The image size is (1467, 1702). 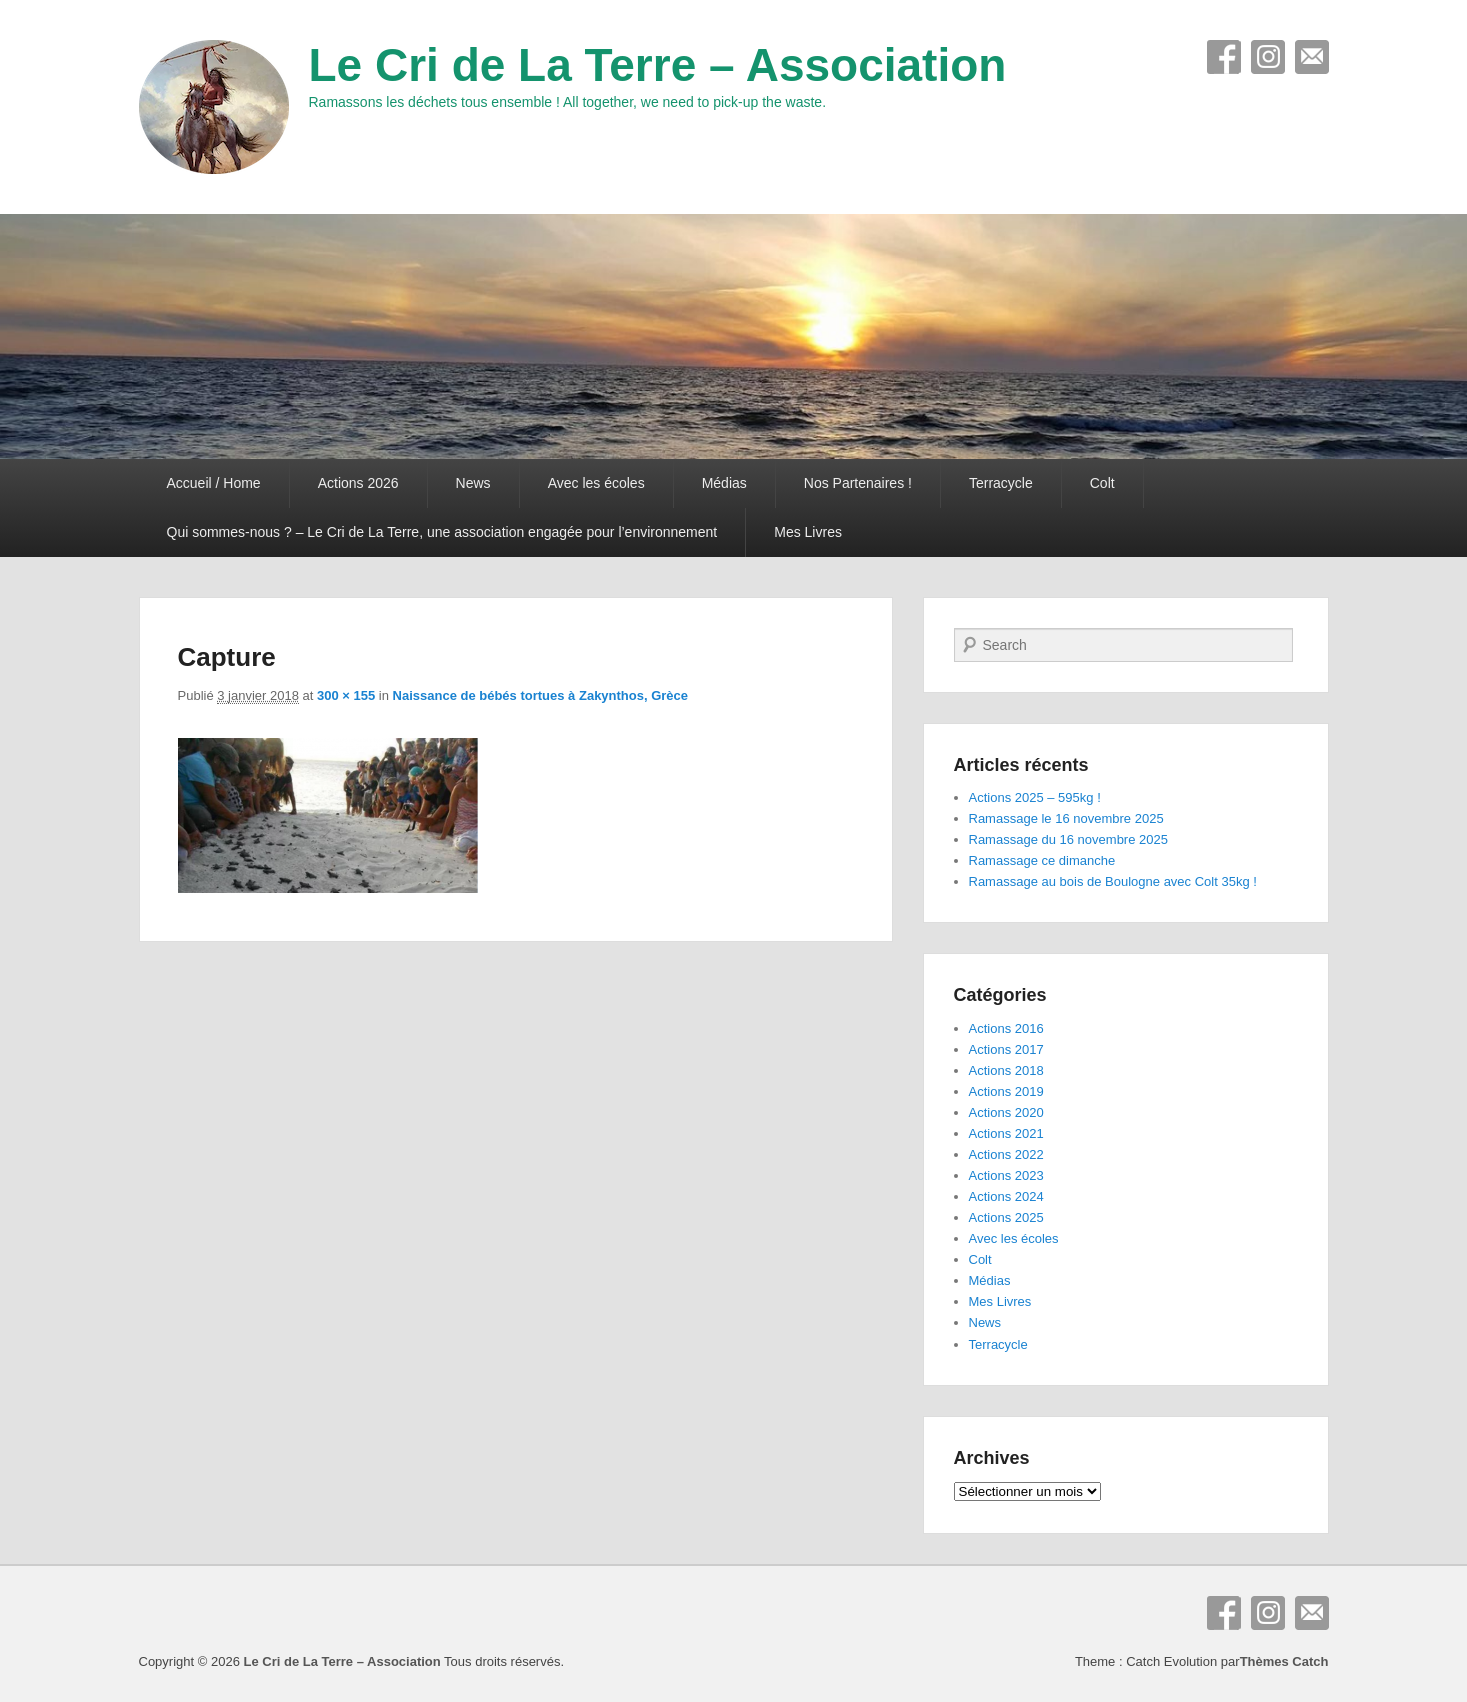 What do you see at coordinates (1006, 1217) in the screenshot?
I see `Actions 2025` at bounding box center [1006, 1217].